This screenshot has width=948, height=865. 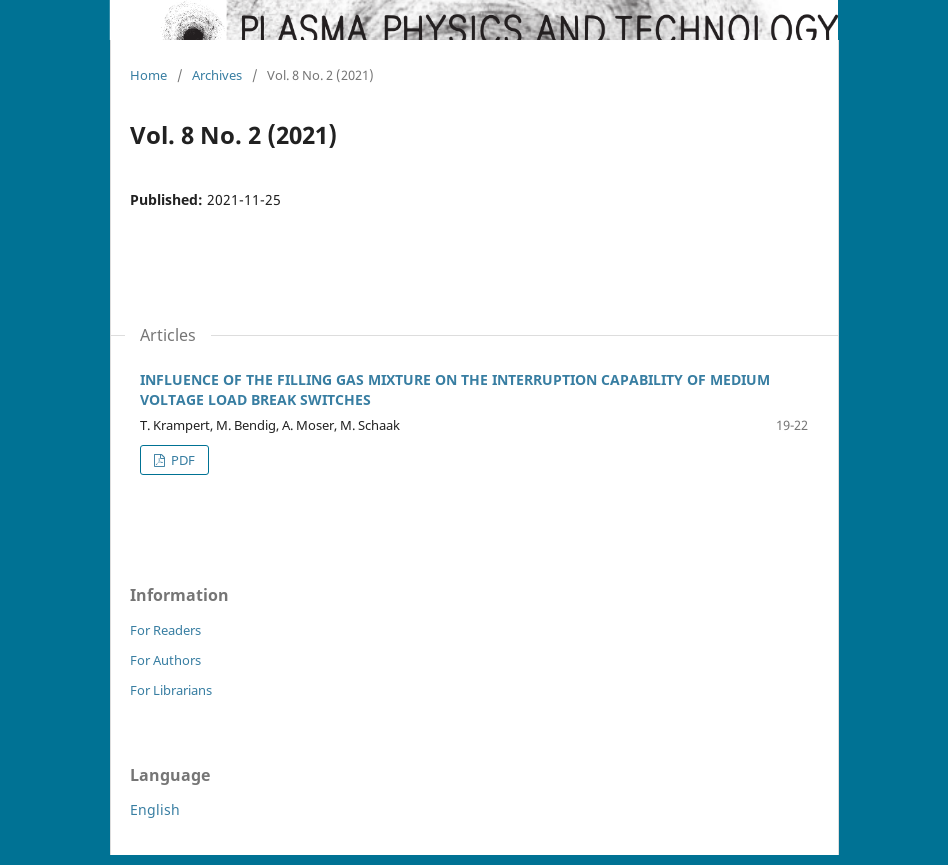 I want to click on For Librarians, so click(x=171, y=690).